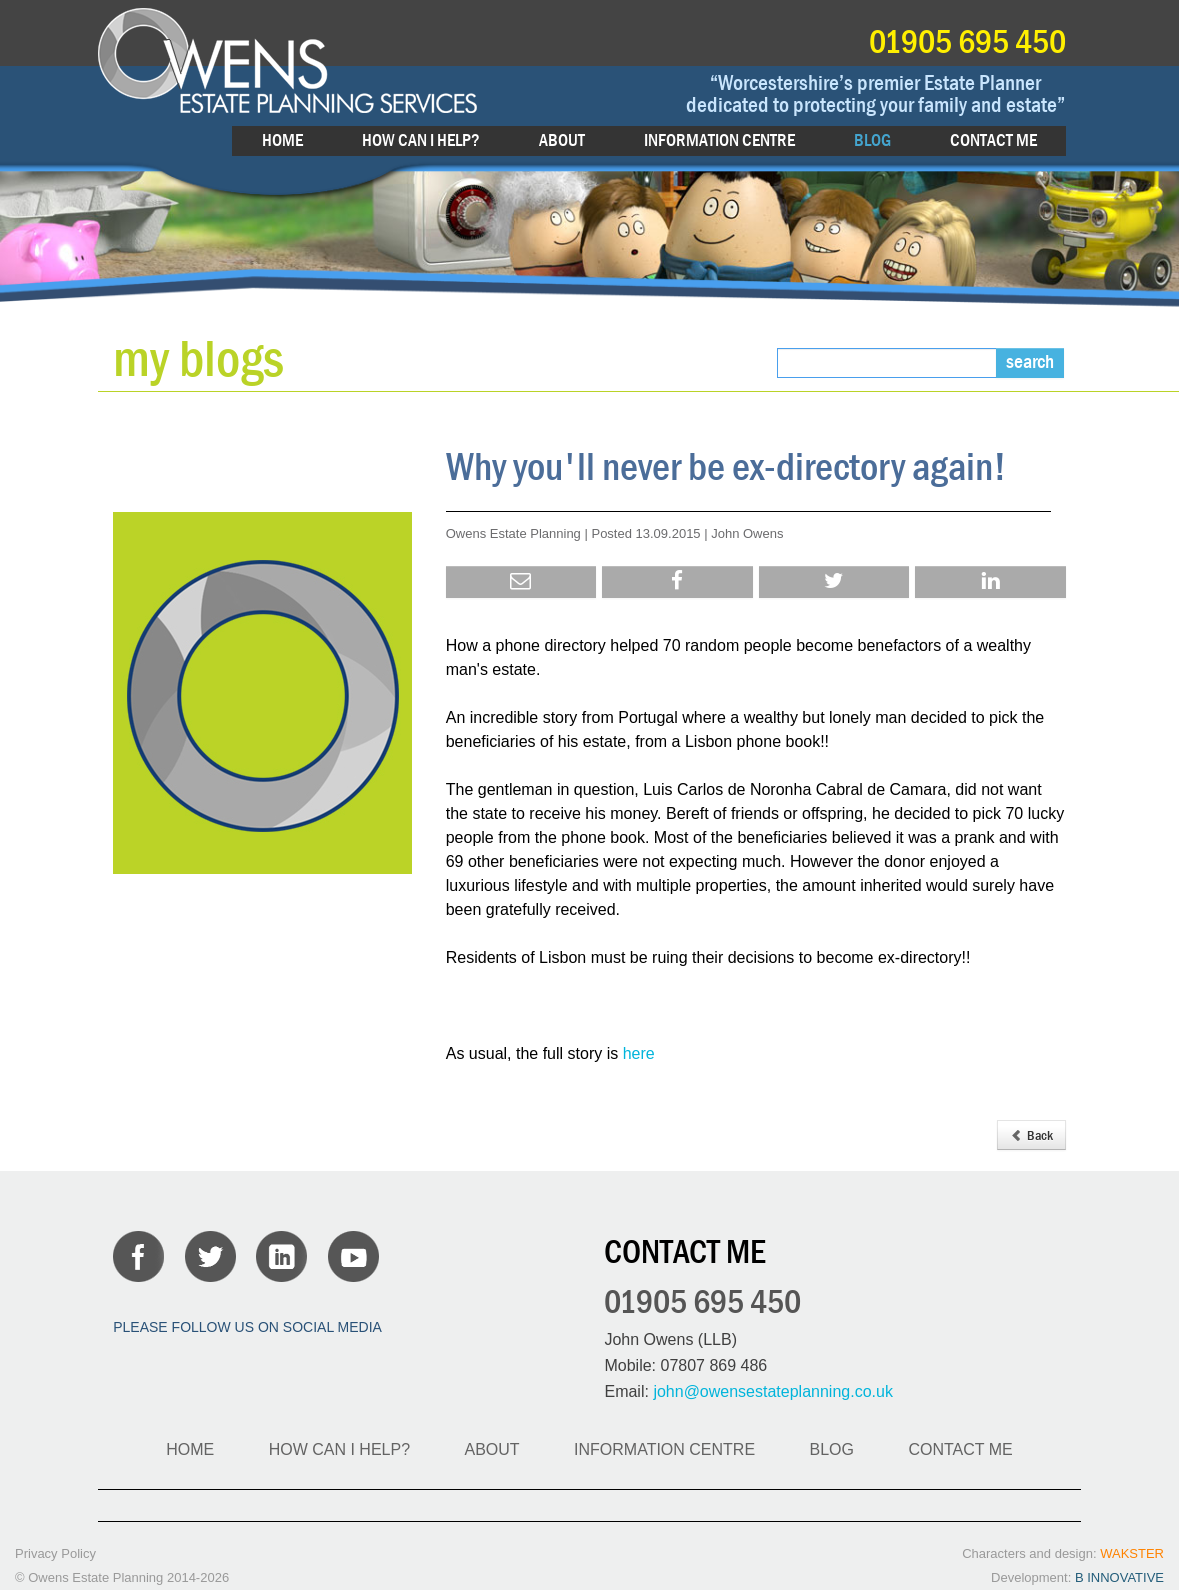 The height and width of the screenshot is (1590, 1179). Describe the element at coordinates (1077, 1577) in the screenshot. I see `Development:` at that location.